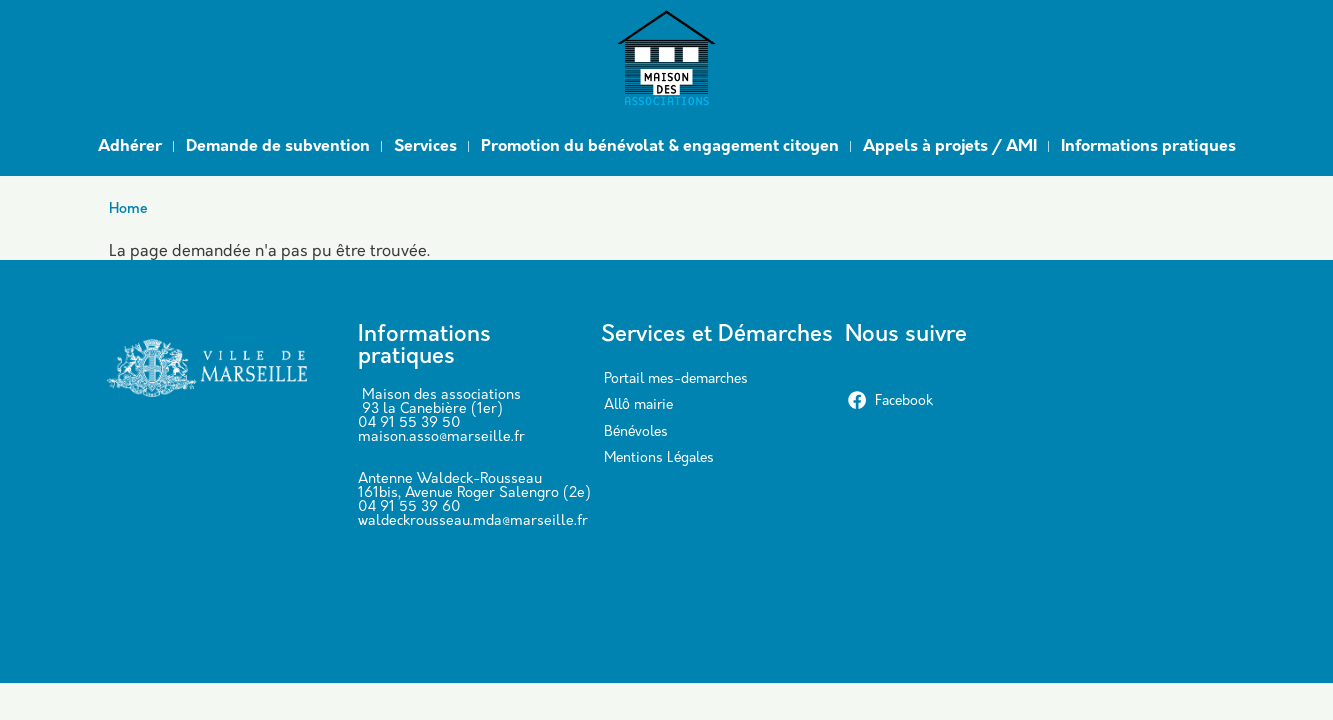 Image resolution: width=1333 pixels, height=720 pixels. I want to click on Bénévoles, so click(636, 432).